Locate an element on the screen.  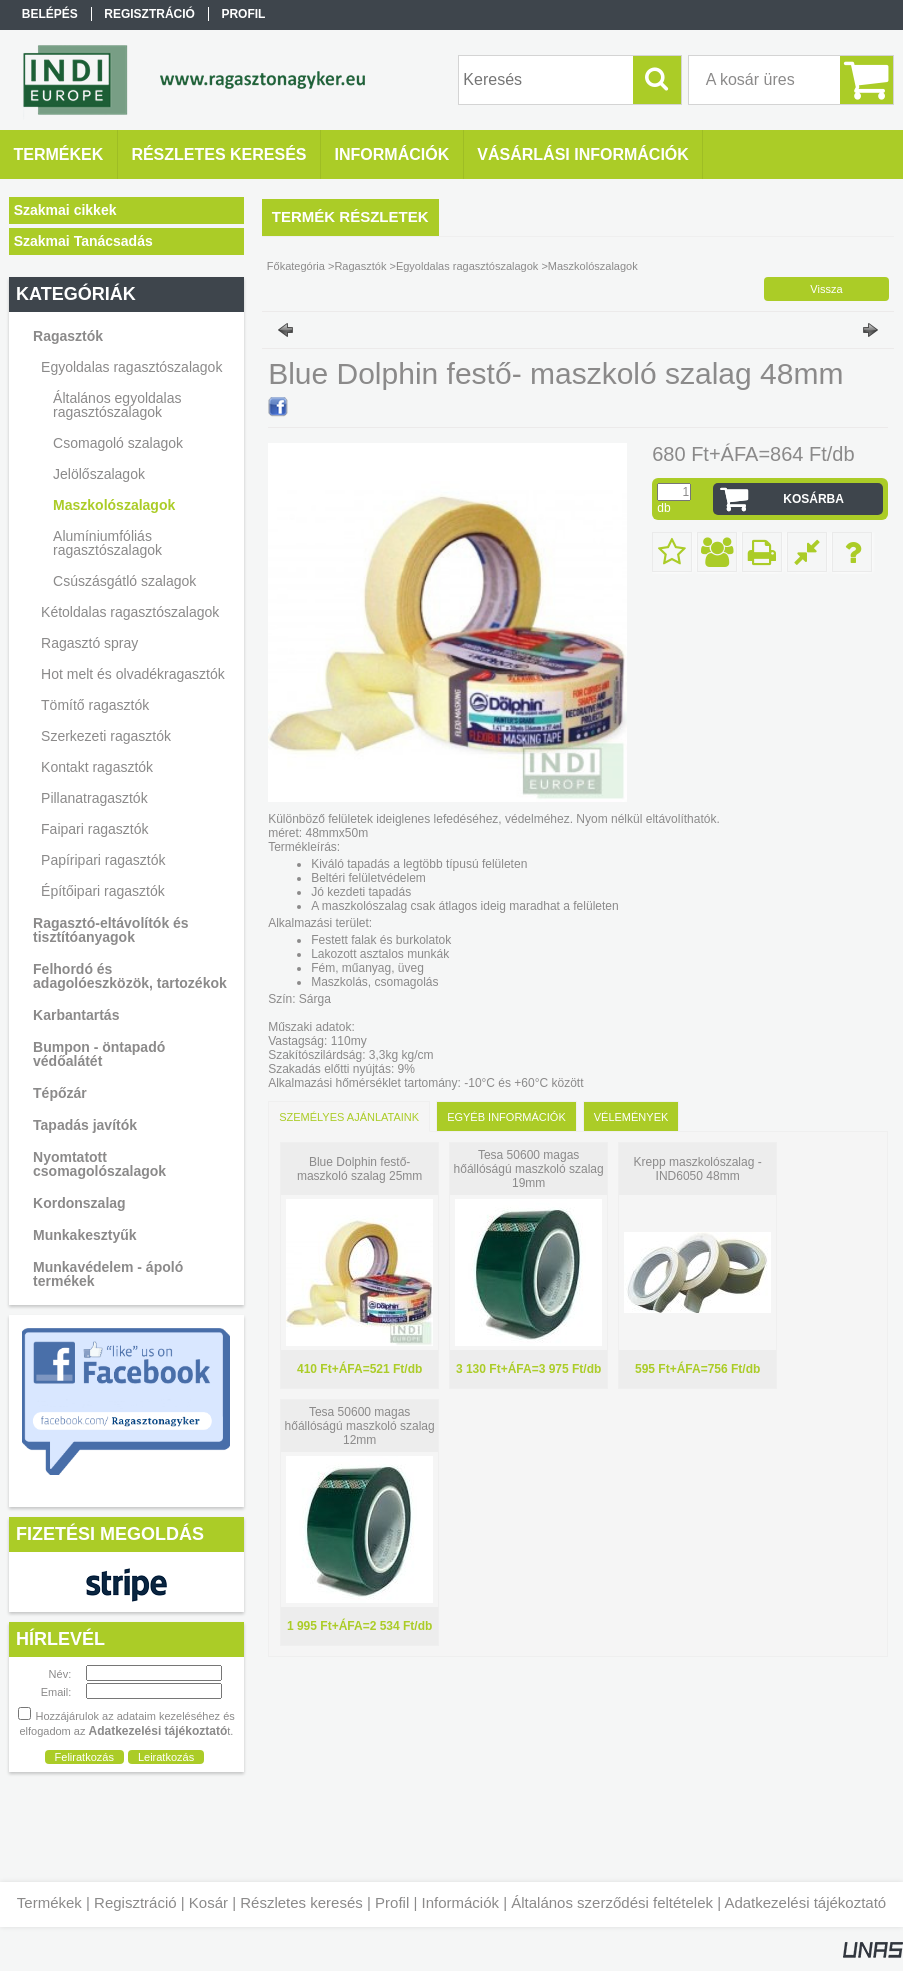
Adatkezelési tájékoztató is located at coordinates (805, 1902).